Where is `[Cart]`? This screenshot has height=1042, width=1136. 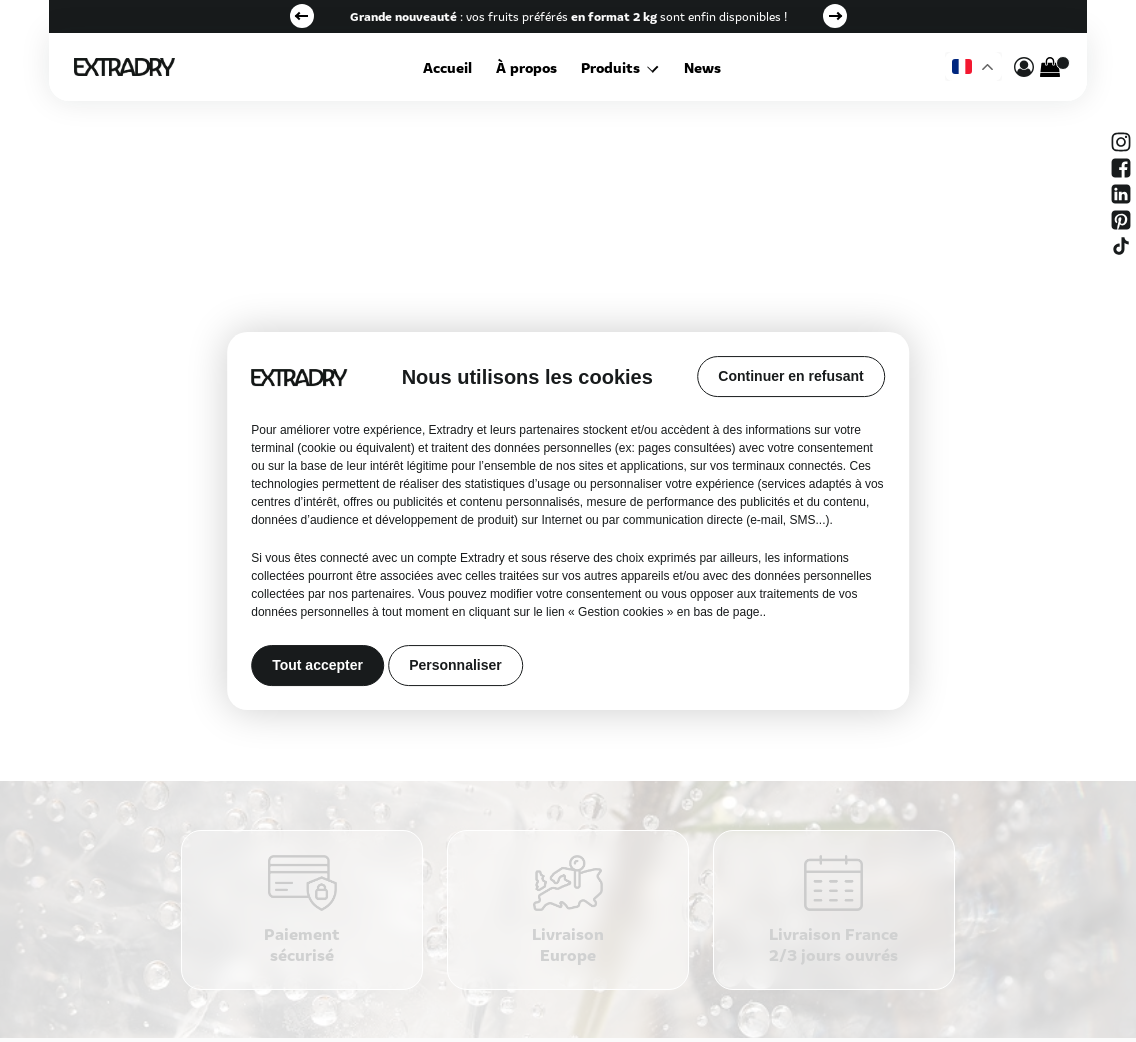 [Cart] is located at coordinates (1050, 67).